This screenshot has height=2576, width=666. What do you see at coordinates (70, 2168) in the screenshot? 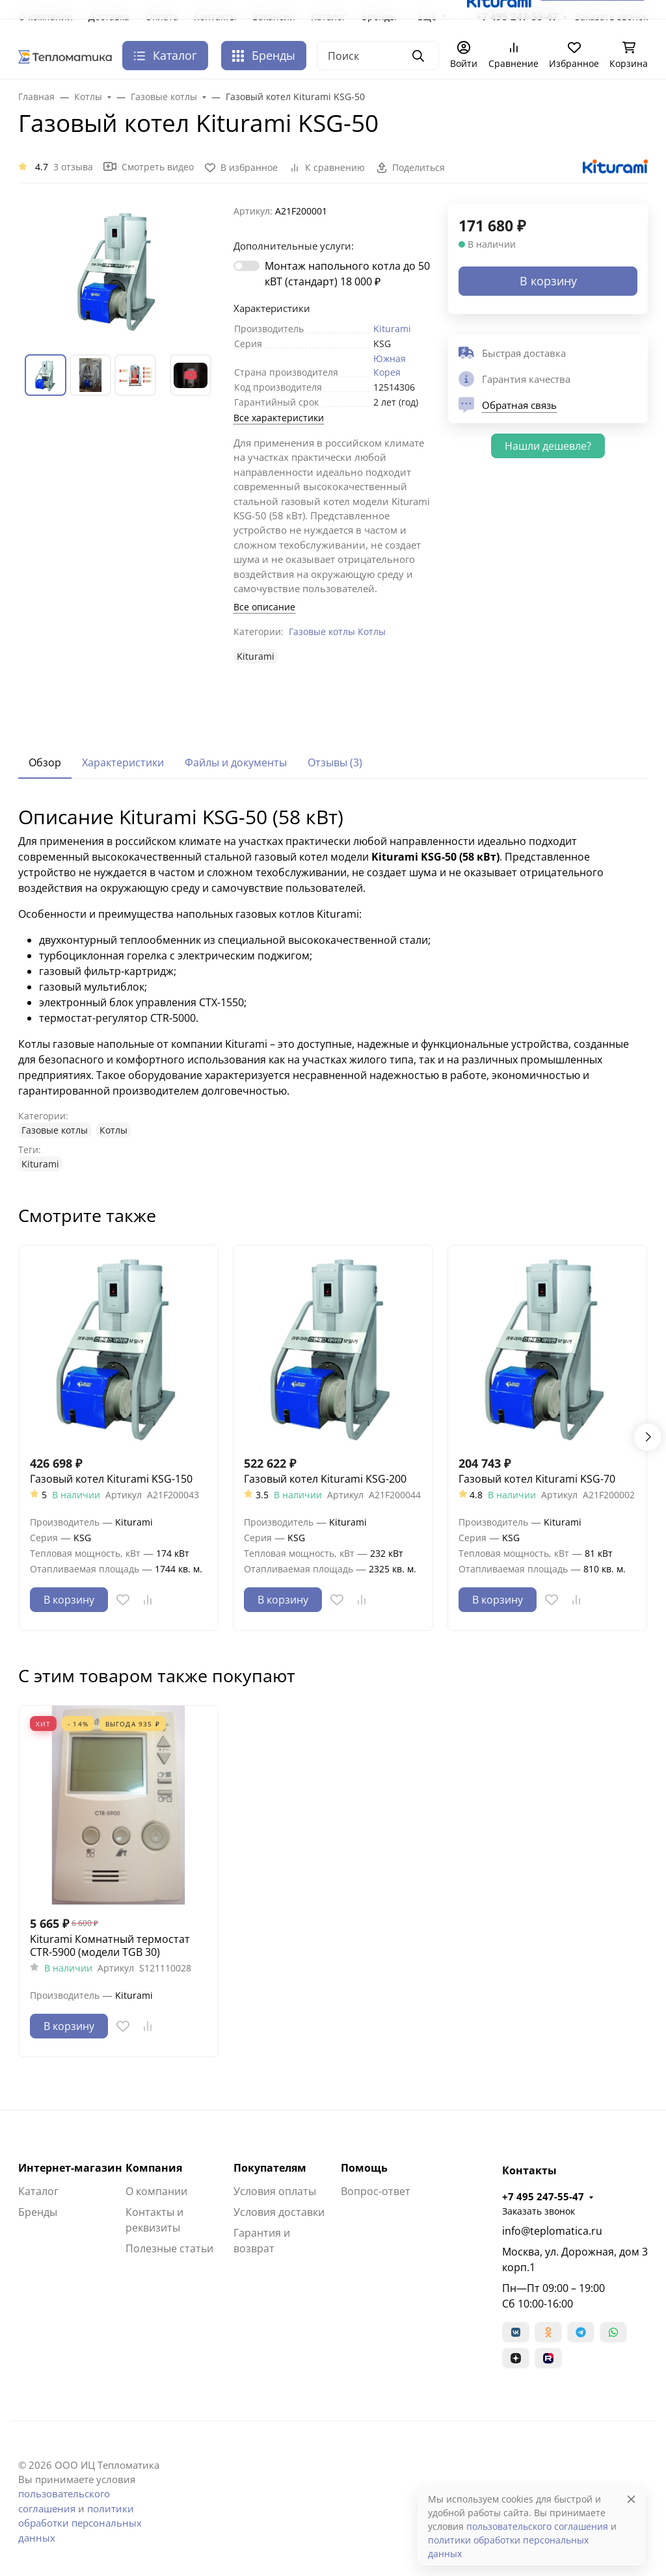
I see `Интернет-магазин` at bounding box center [70, 2168].